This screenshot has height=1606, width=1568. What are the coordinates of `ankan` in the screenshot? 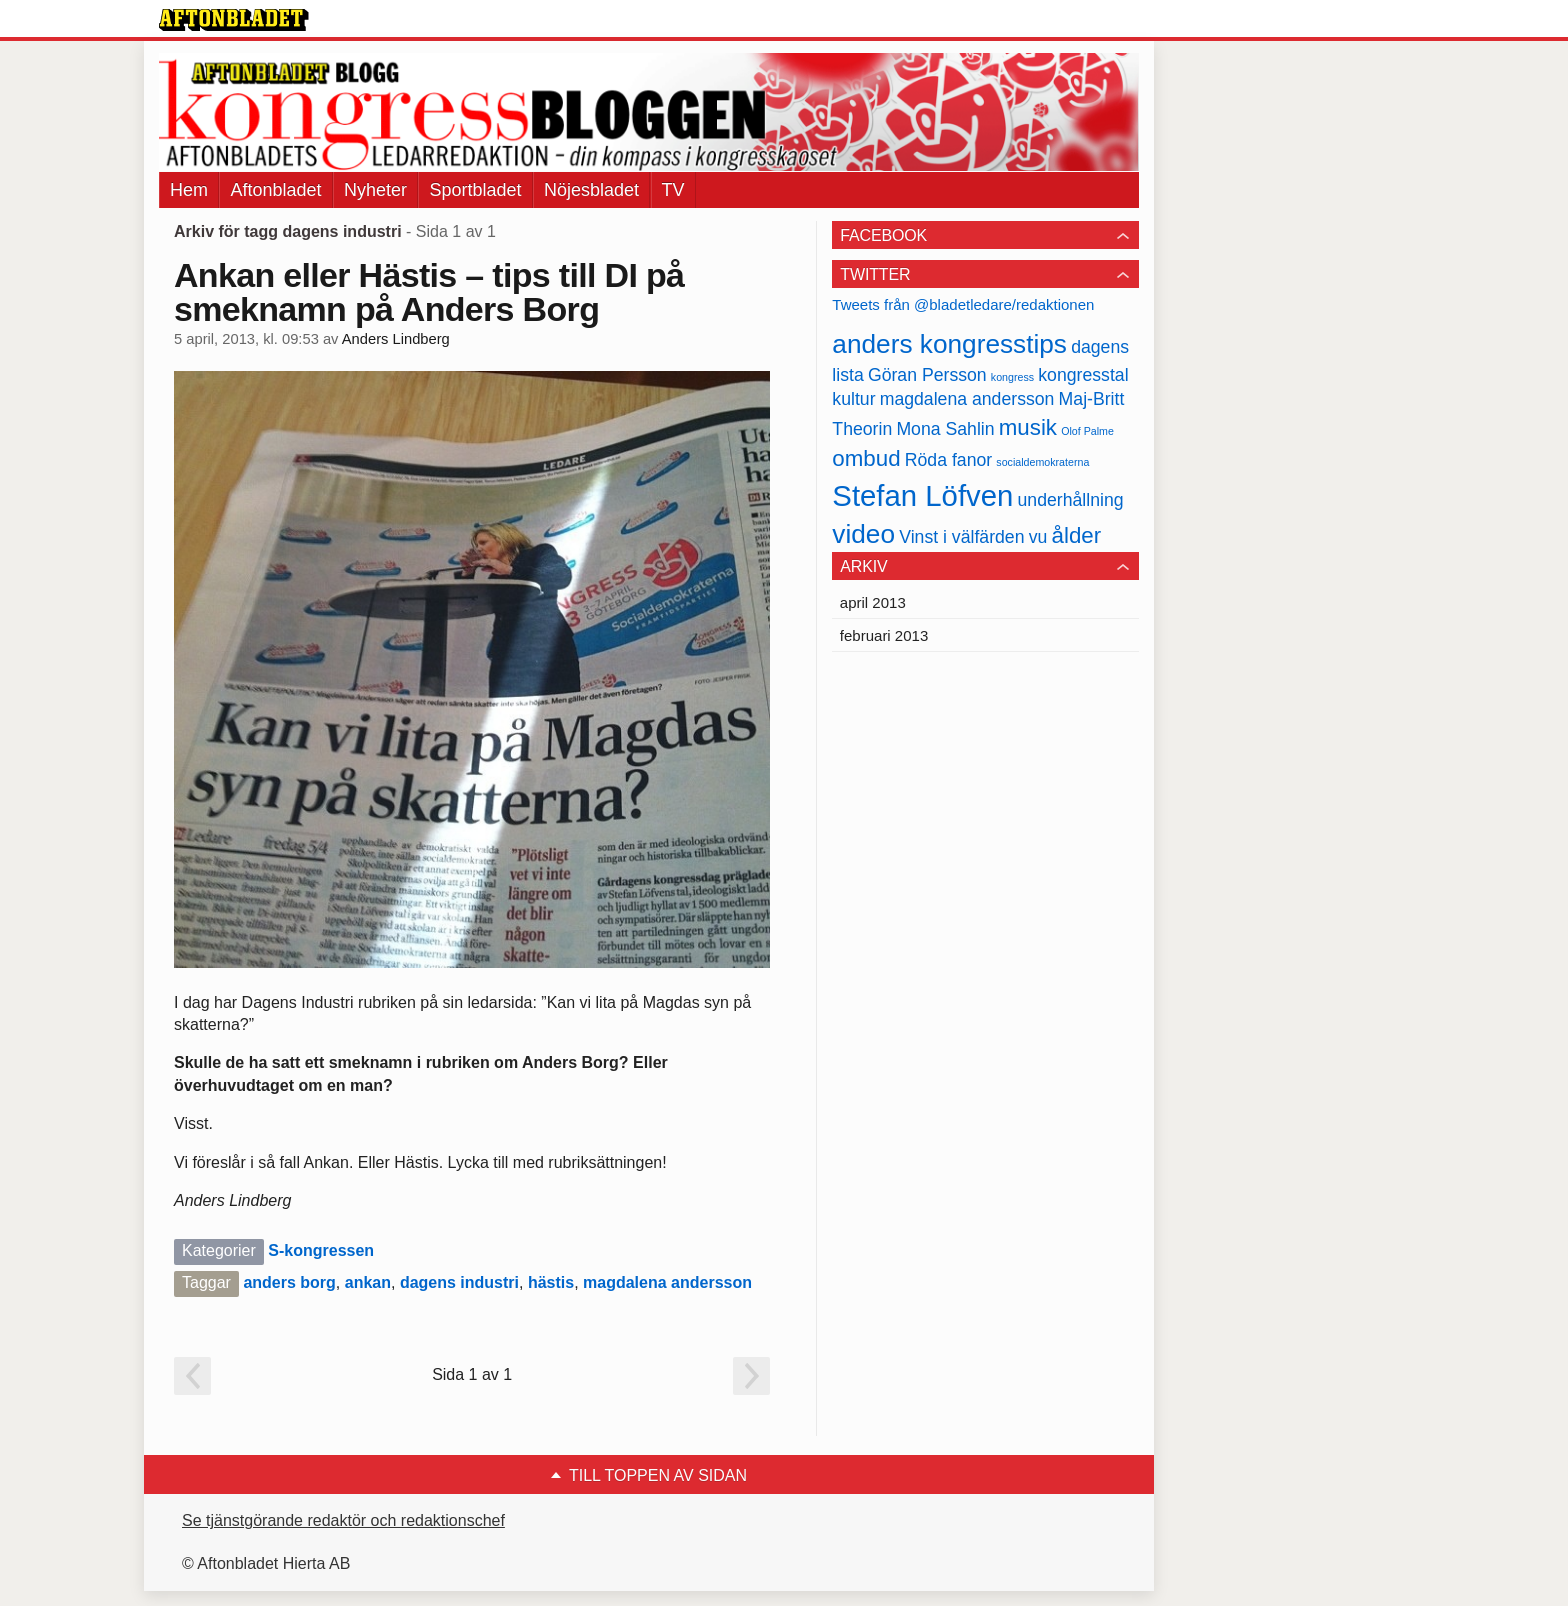 It's located at (368, 1282).